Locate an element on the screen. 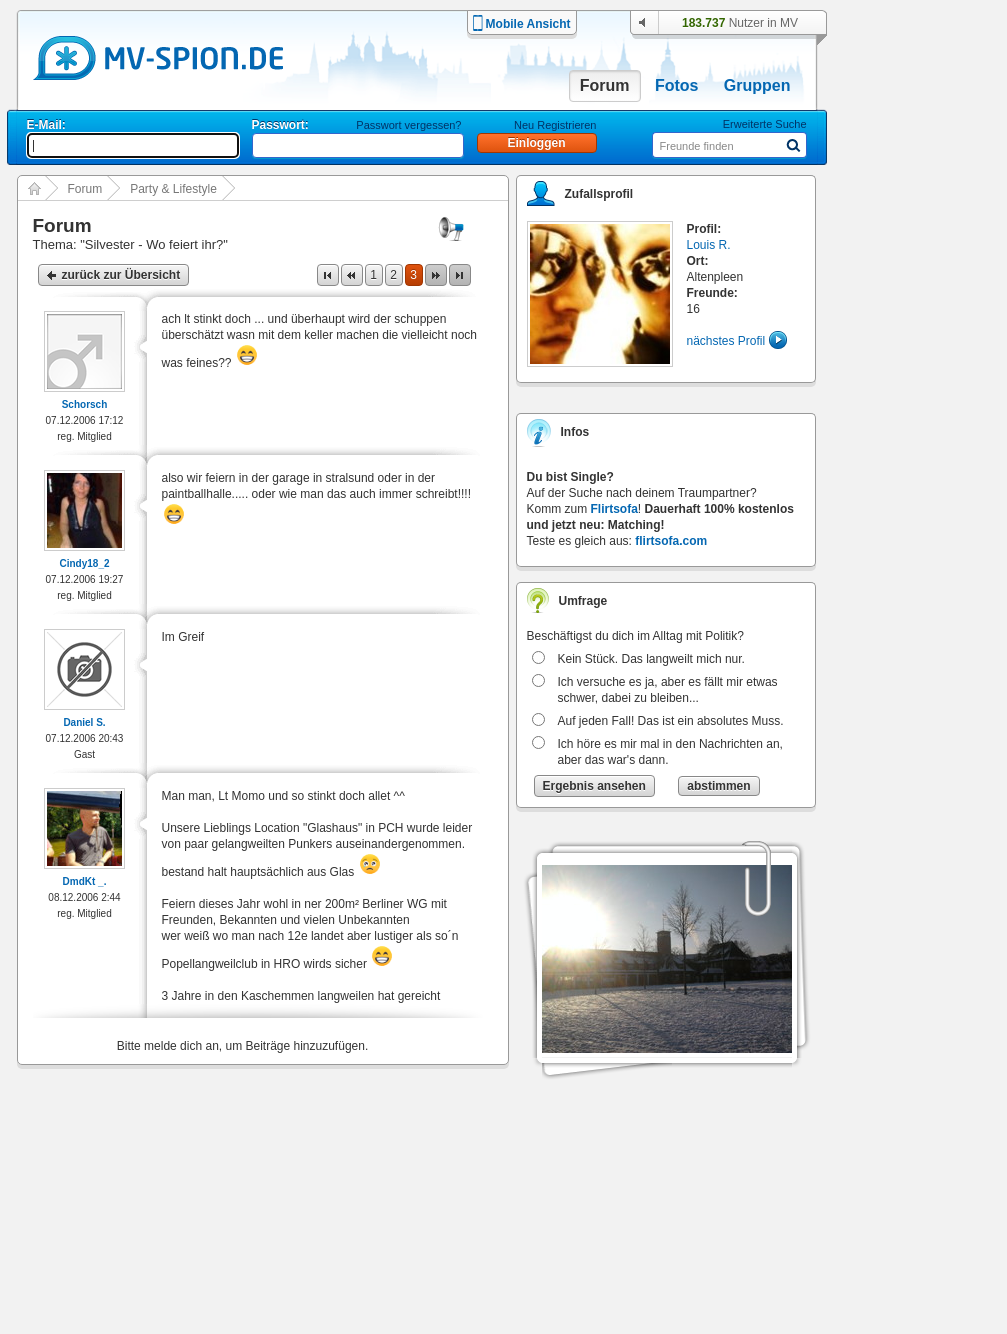  Kein Stück. Das langweilt mich nur. is located at coordinates (651, 659).